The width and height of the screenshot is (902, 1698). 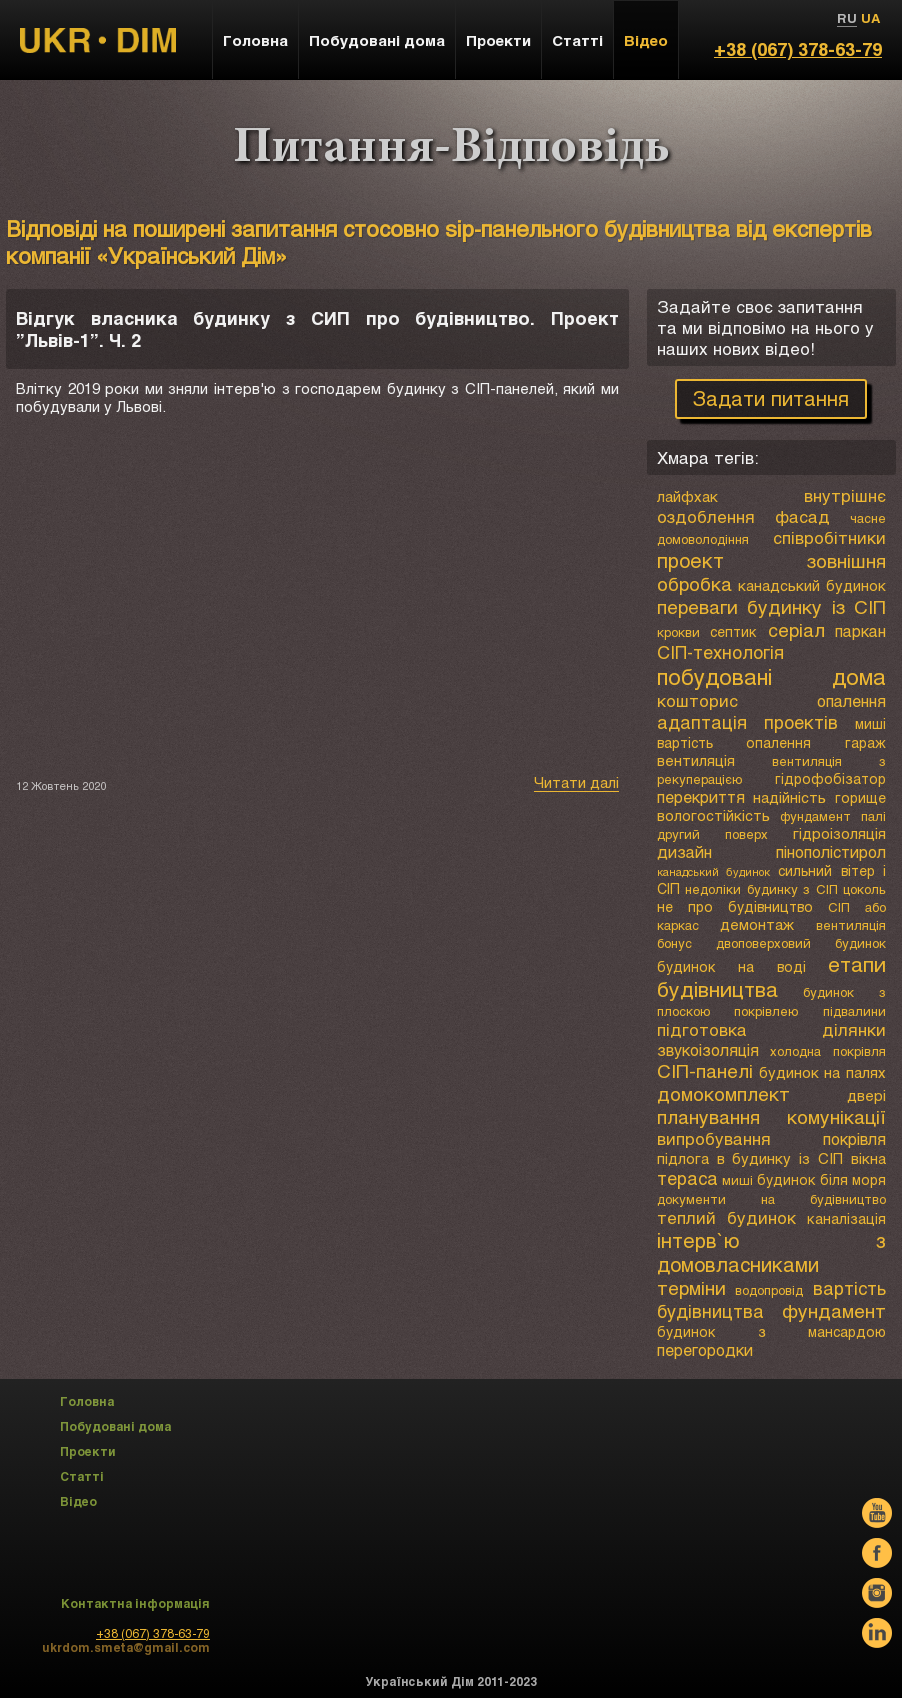 What do you see at coordinates (750, 1158) in the screenshot?
I see `підлога в будинку із СІП` at bounding box center [750, 1158].